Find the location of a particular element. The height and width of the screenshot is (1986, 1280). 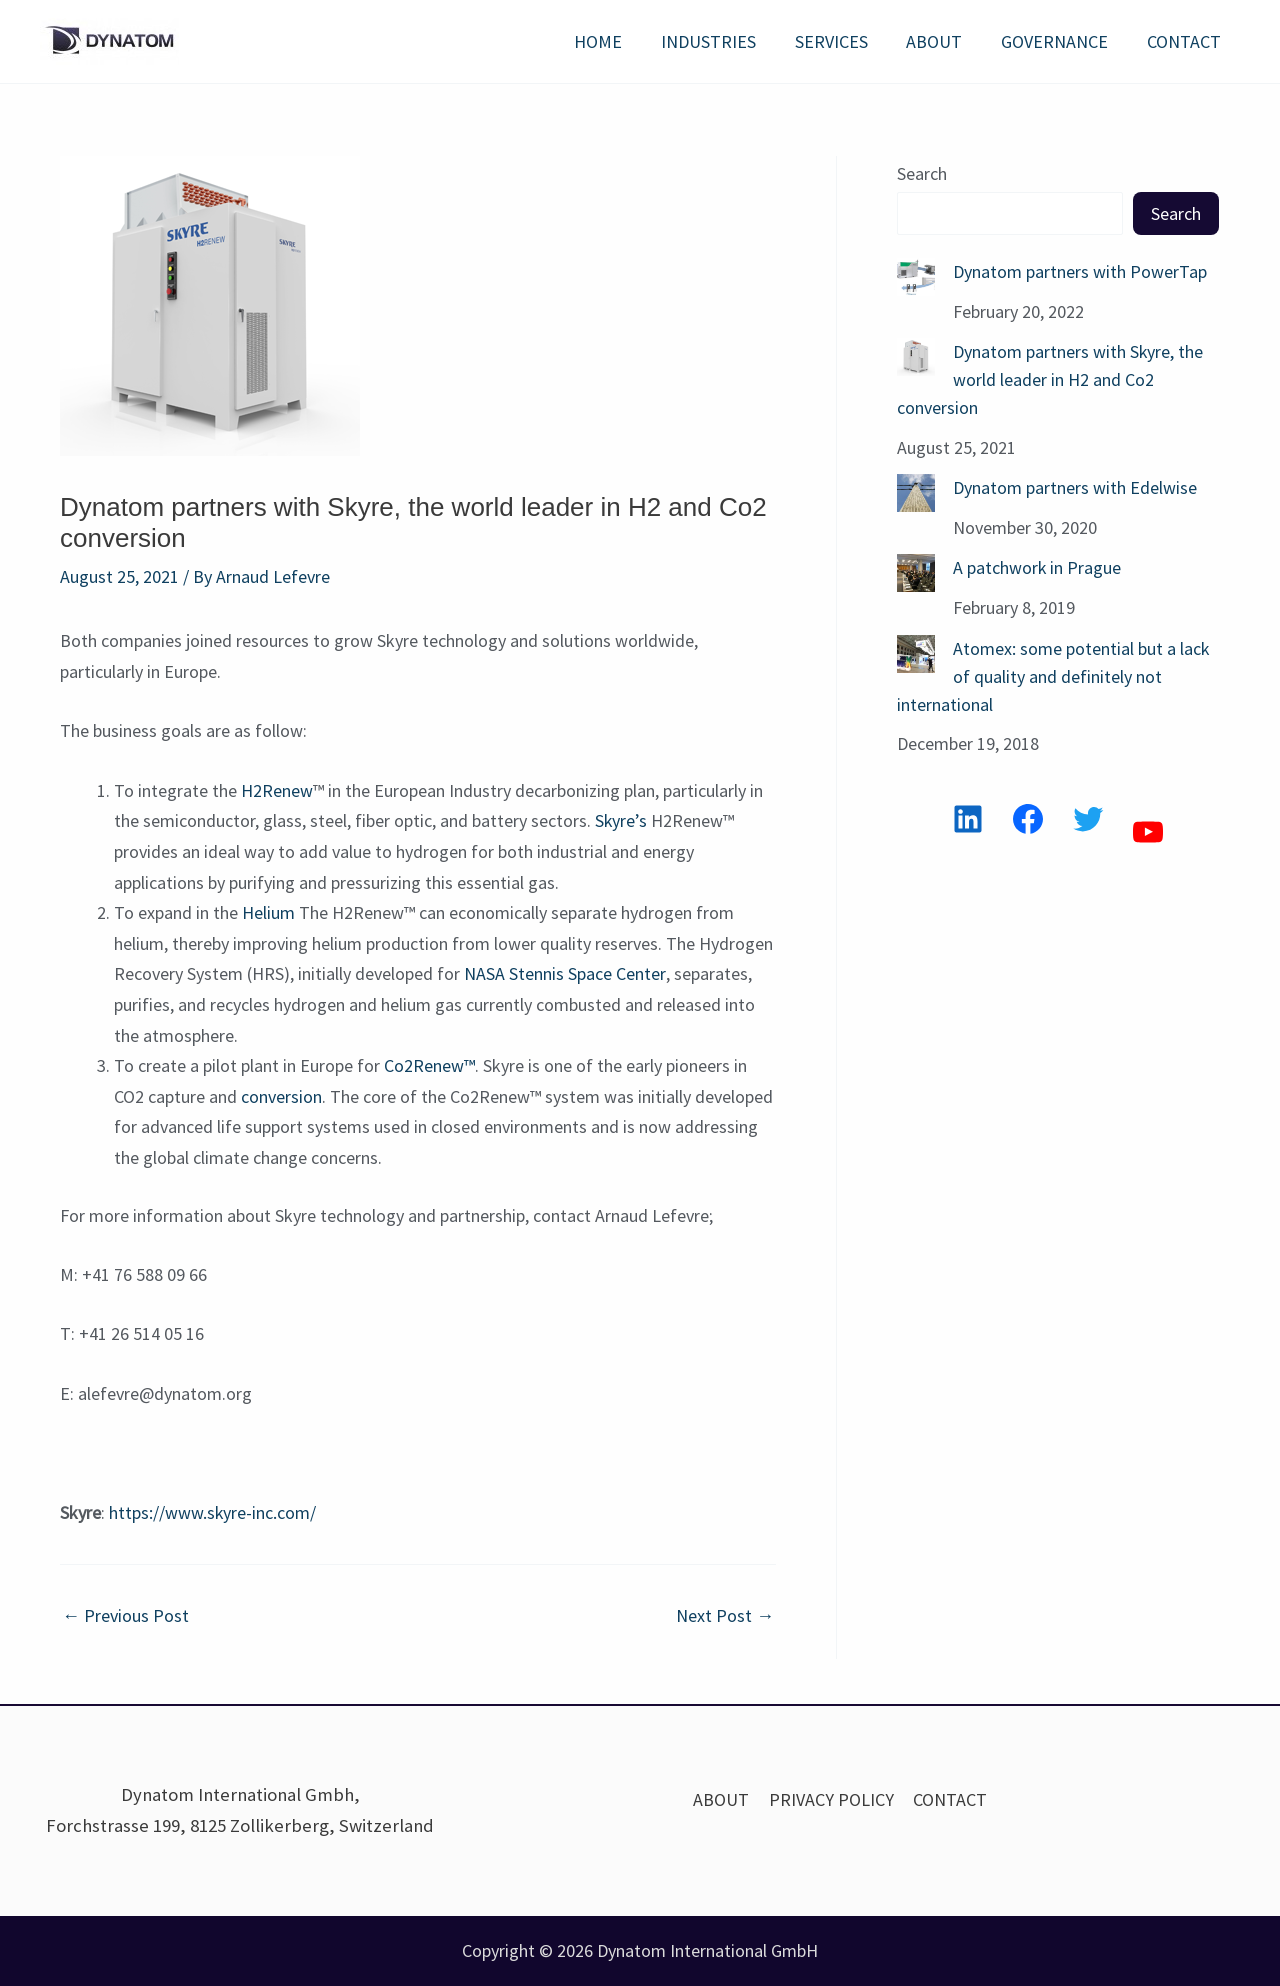

conversion is located at coordinates (281, 1096).